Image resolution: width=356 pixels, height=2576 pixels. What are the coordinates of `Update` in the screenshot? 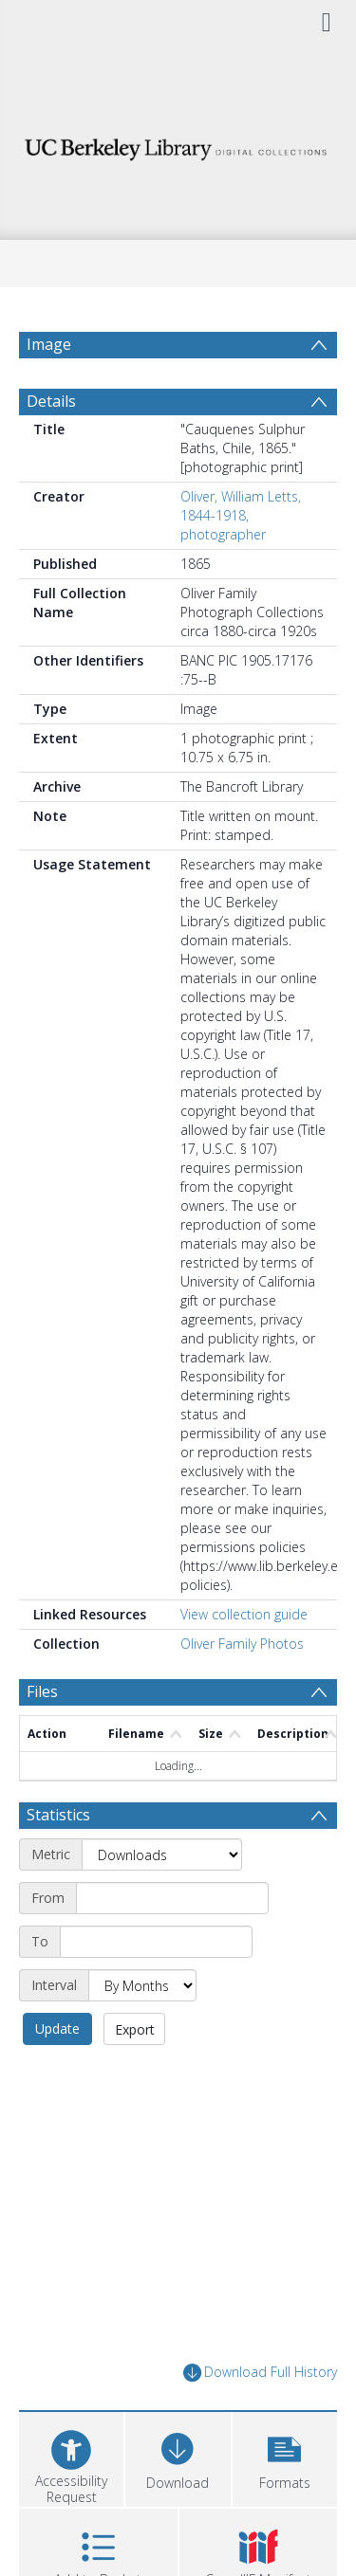 It's located at (57, 2074).